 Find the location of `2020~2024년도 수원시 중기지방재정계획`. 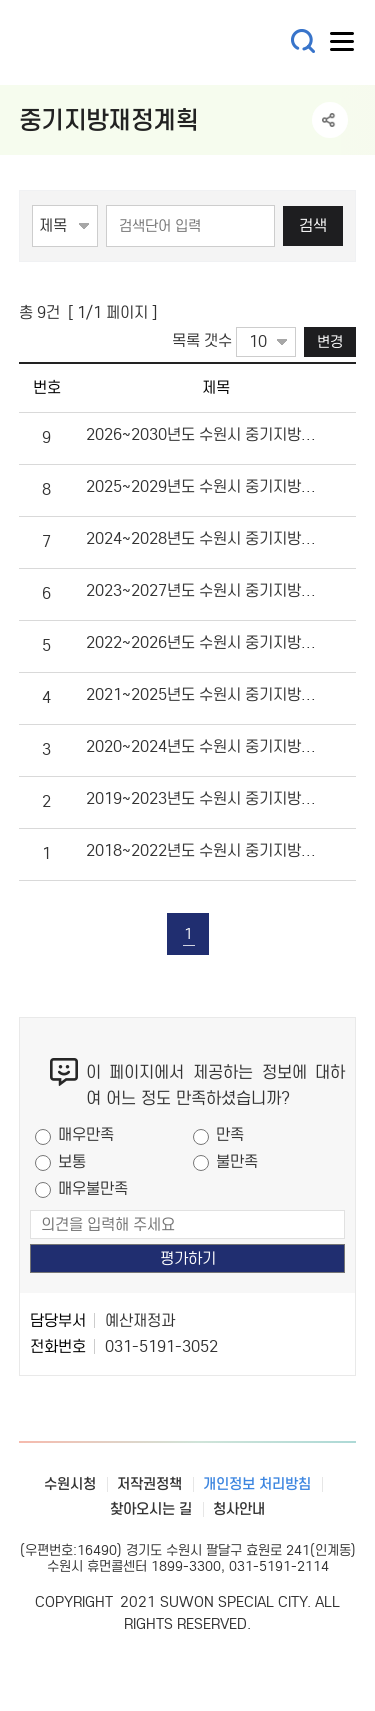

2020~2024년도 수원시 중기지방재정계획 is located at coordinates (202, 746).